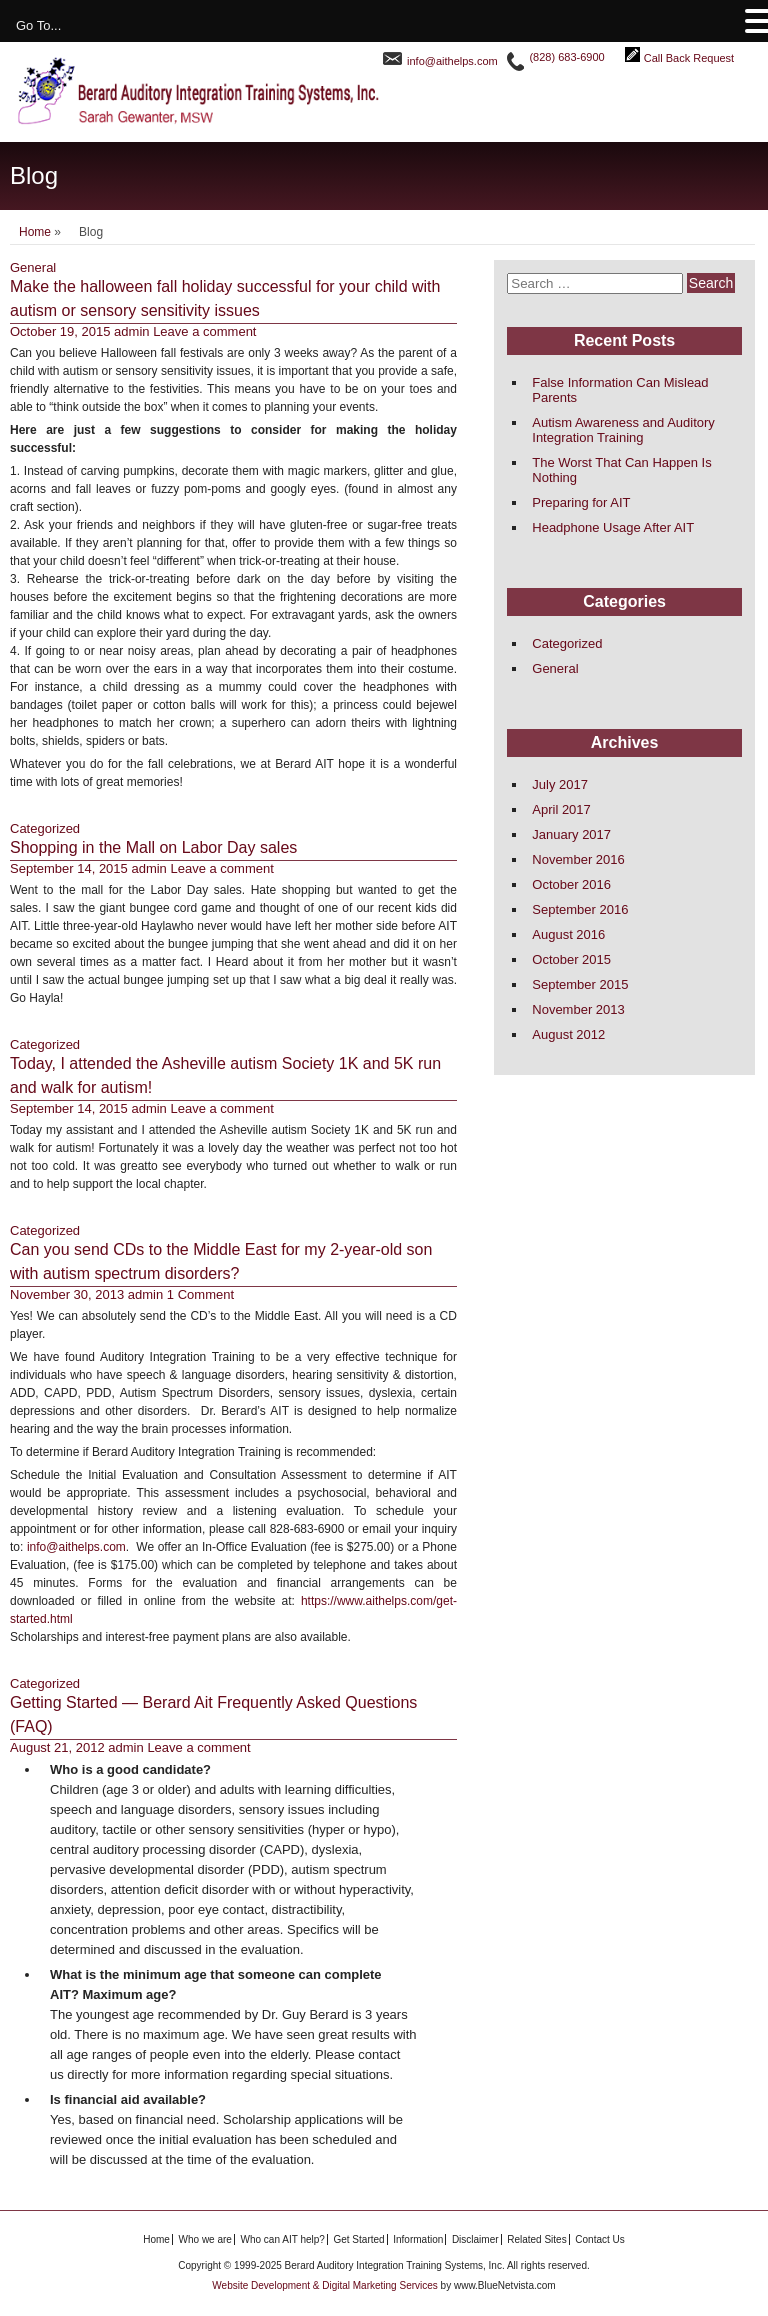 The width and height of the screenshot is (768, 2316). Describe the element at coordinates (580, 909) in the screenshot. I see `September 2016` at that location.